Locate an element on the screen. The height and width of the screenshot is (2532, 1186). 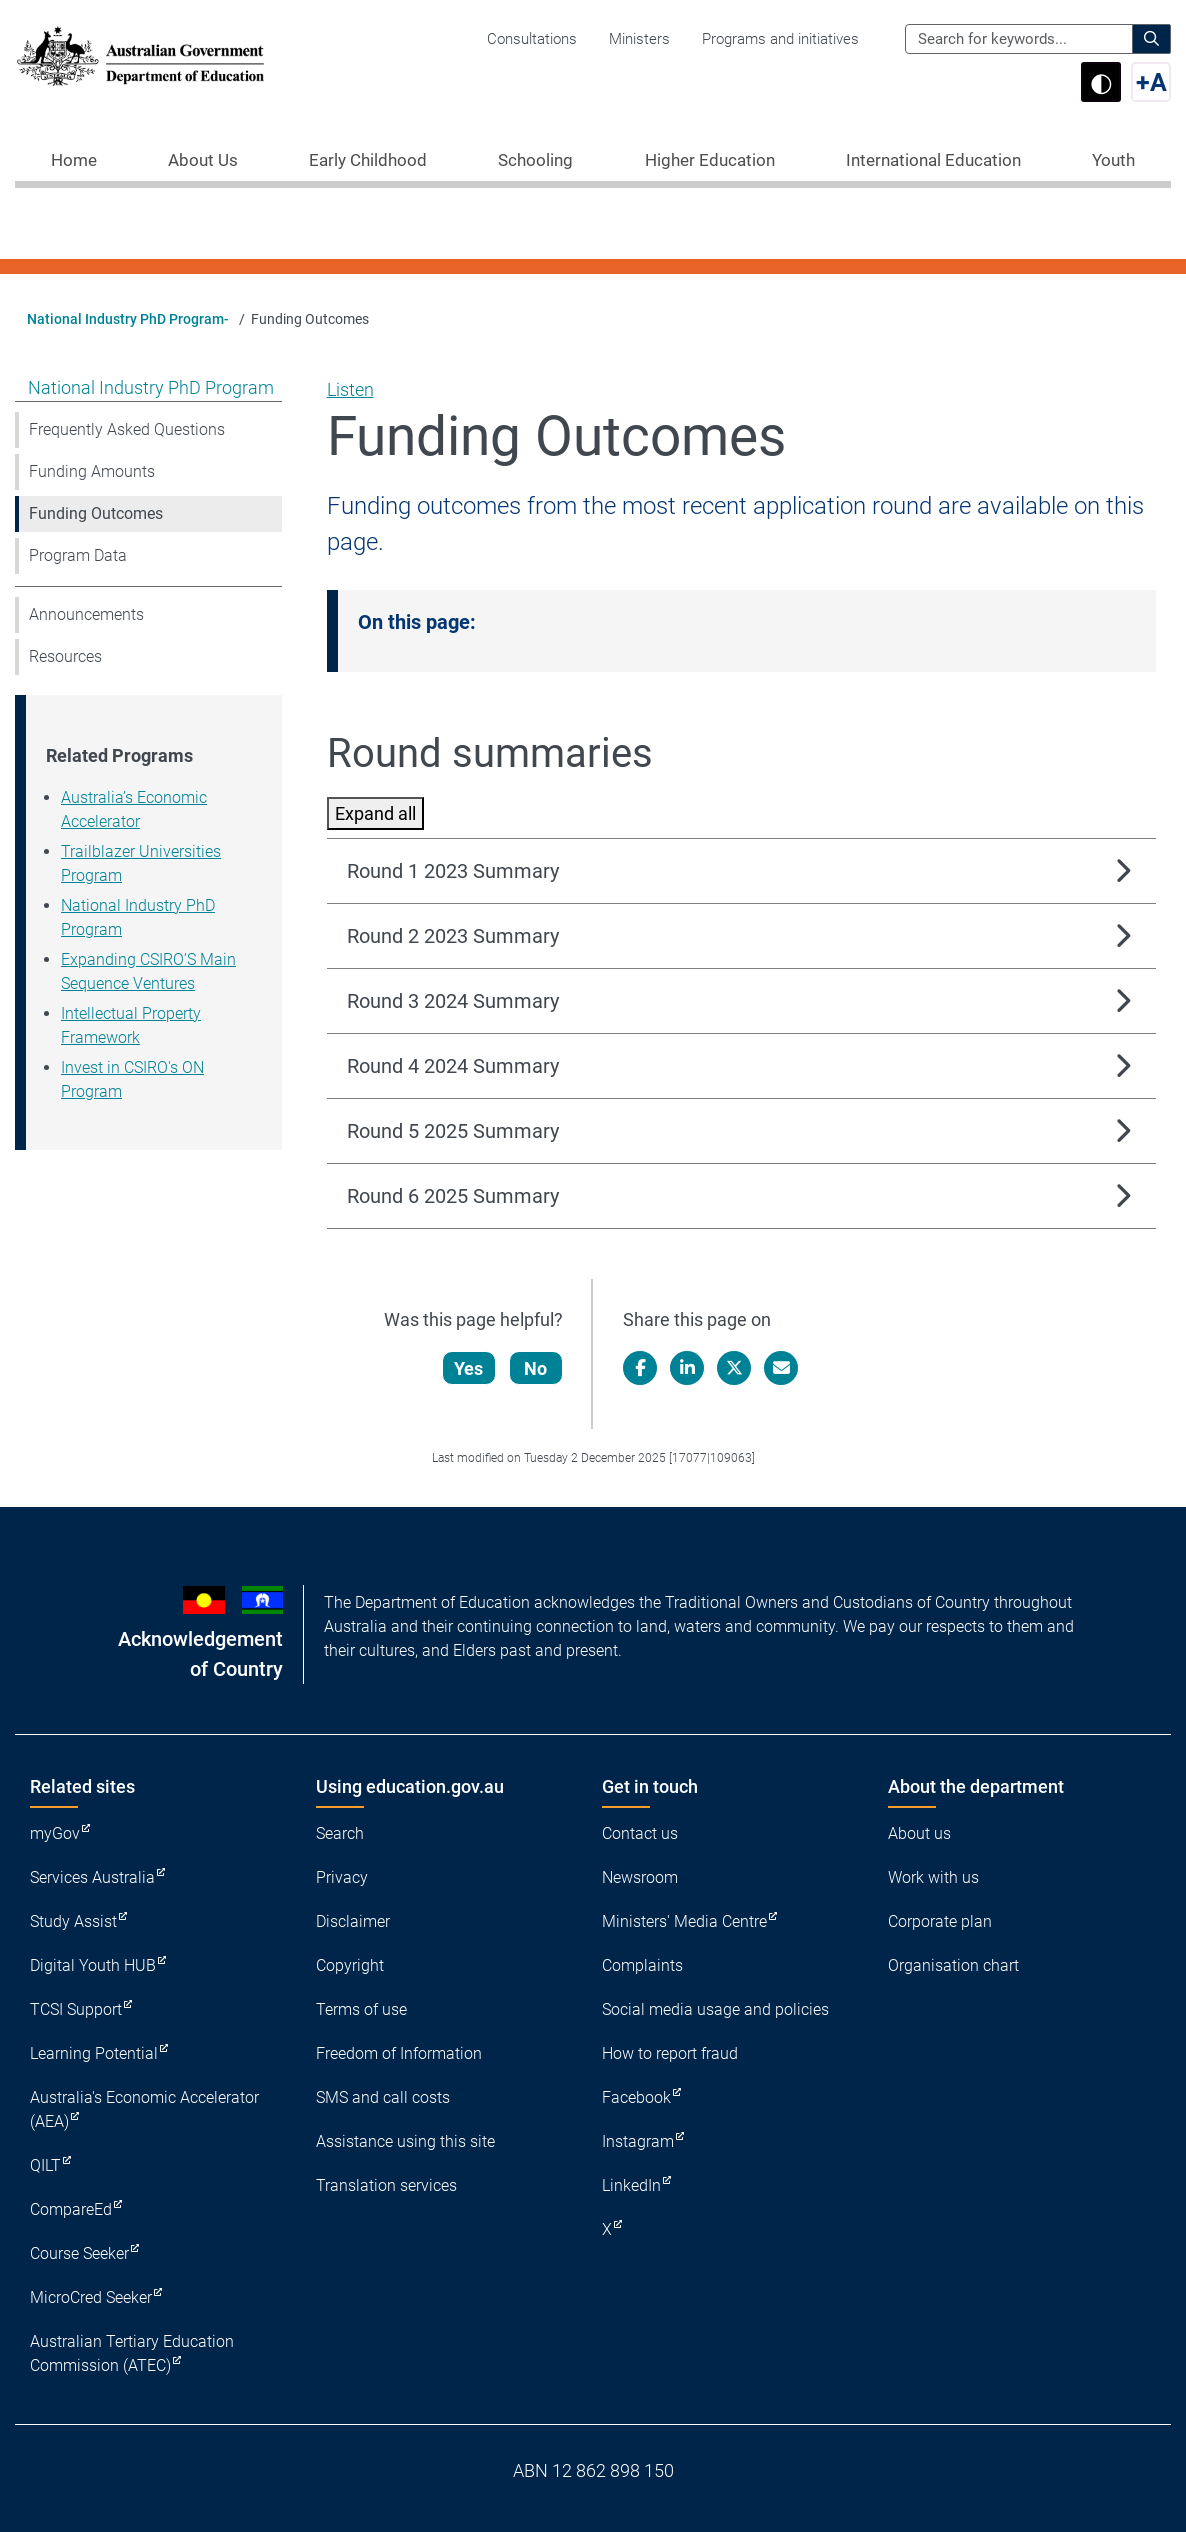
About us is located at coordinates (919, 1833).